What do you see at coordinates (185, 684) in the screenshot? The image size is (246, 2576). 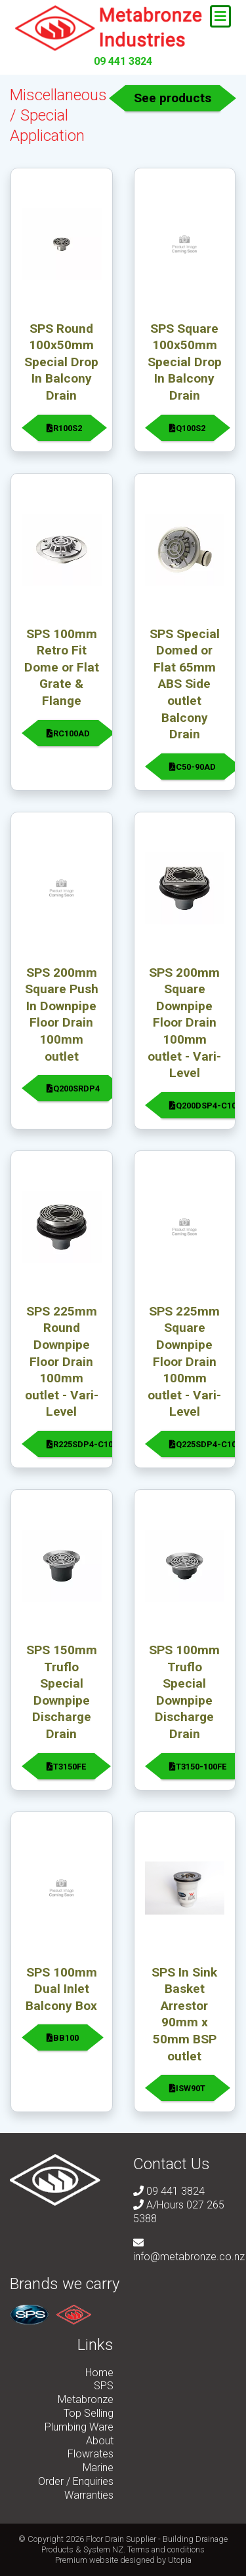 I see `SPS Special Domed or Flat 65mm ABS Side outlet Balcony Drain` at bounding box center [185, 684].